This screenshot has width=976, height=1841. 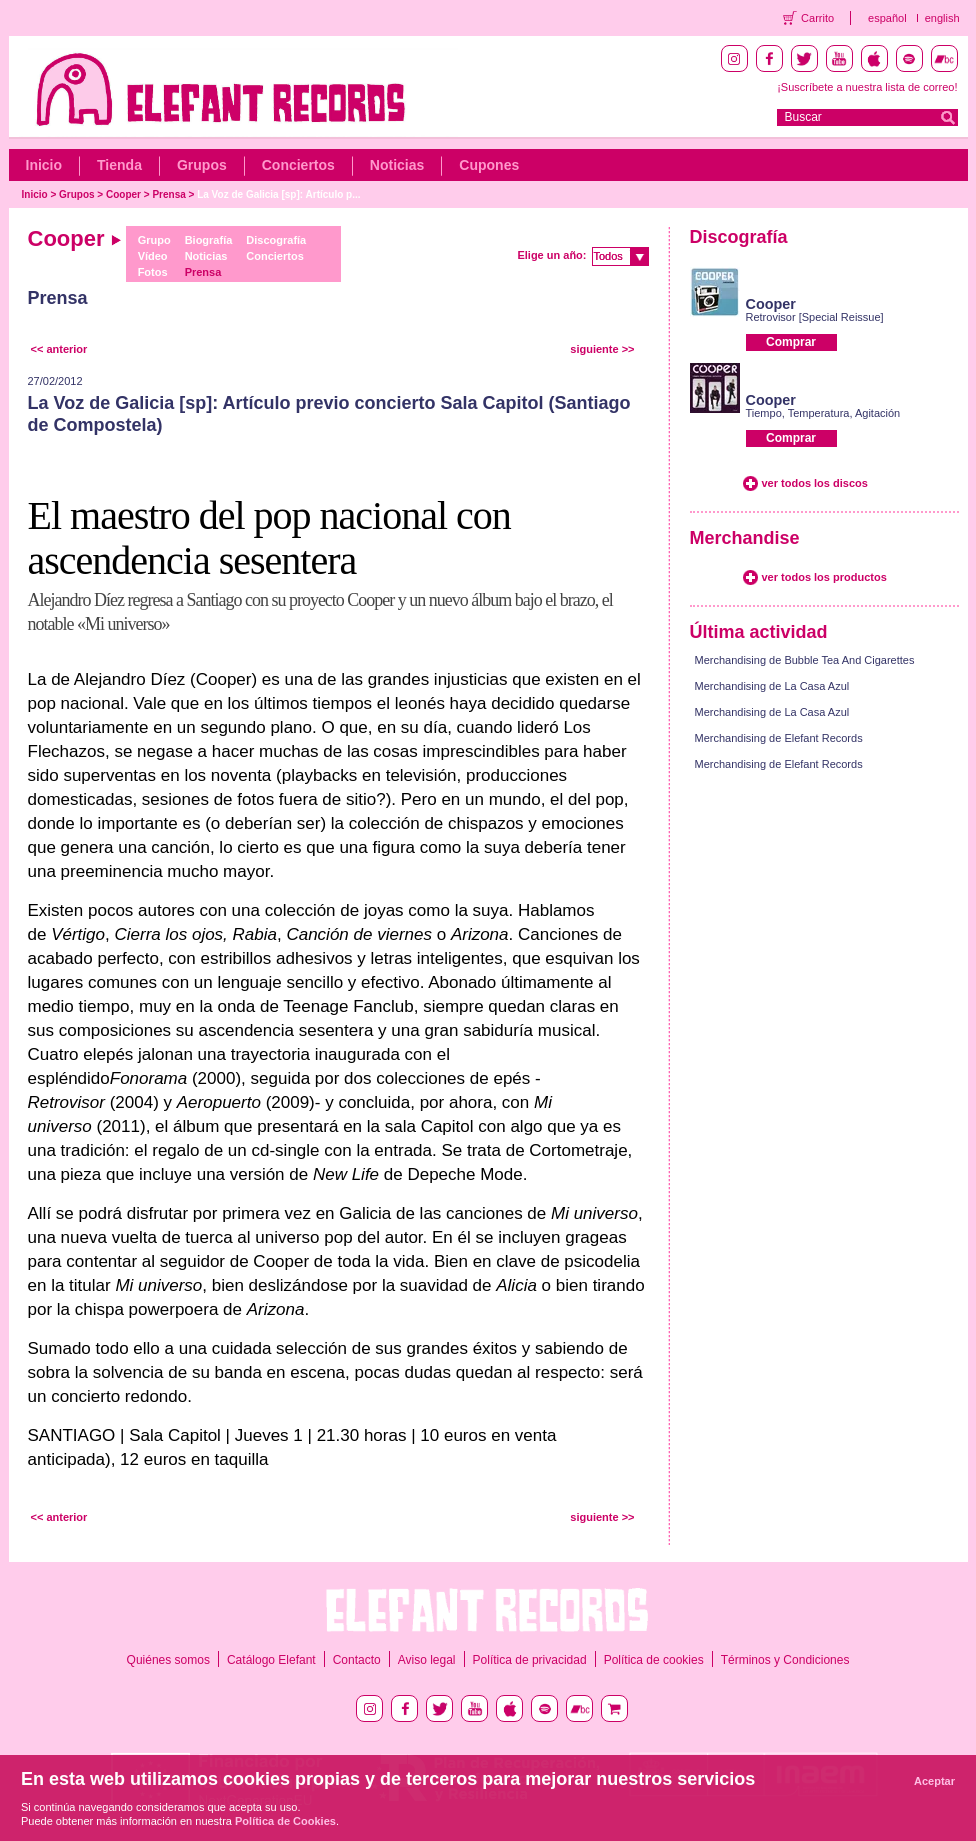 What do you see at coordinates (397, 165) in the screenshot?
I see `Noticias` at bounding box center [397, 165].